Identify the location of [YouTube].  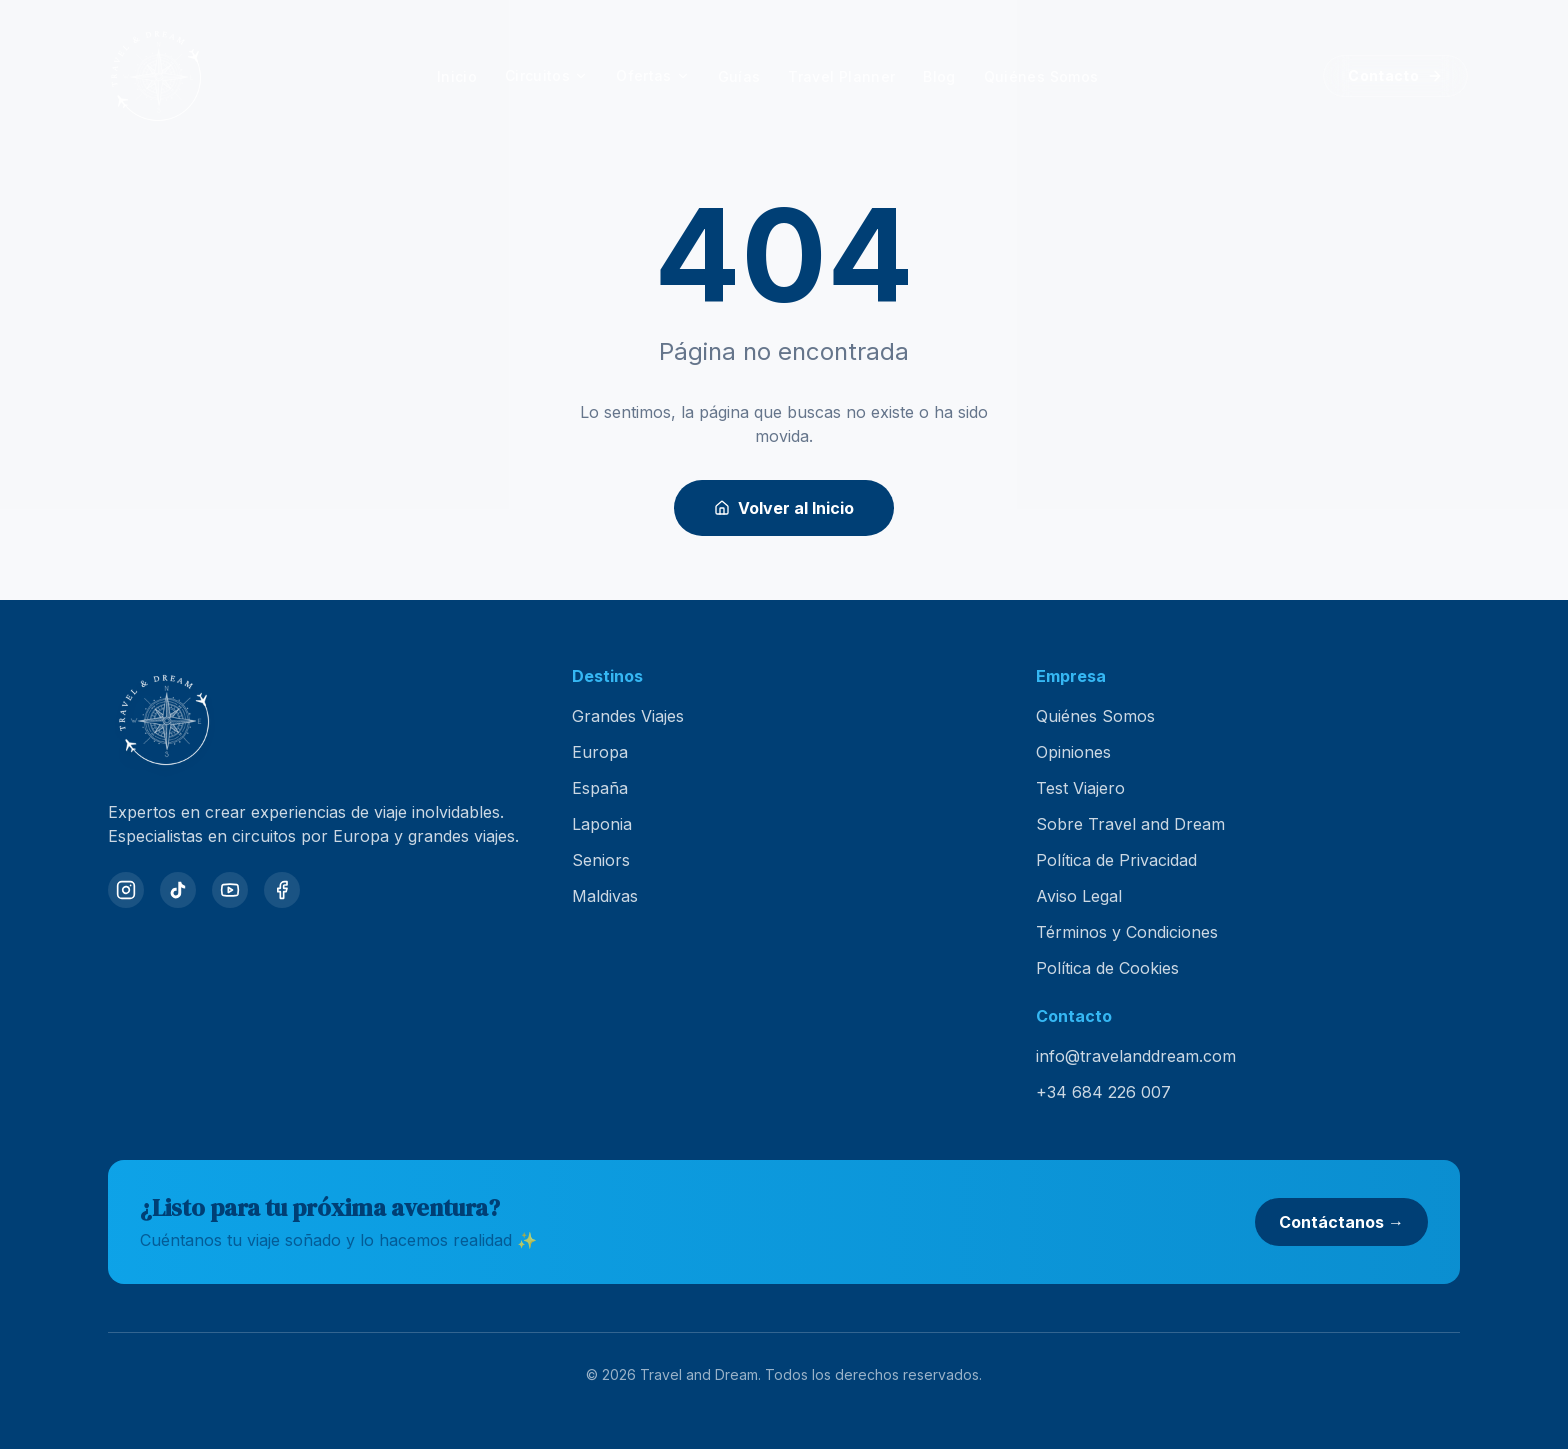
(230, 890).